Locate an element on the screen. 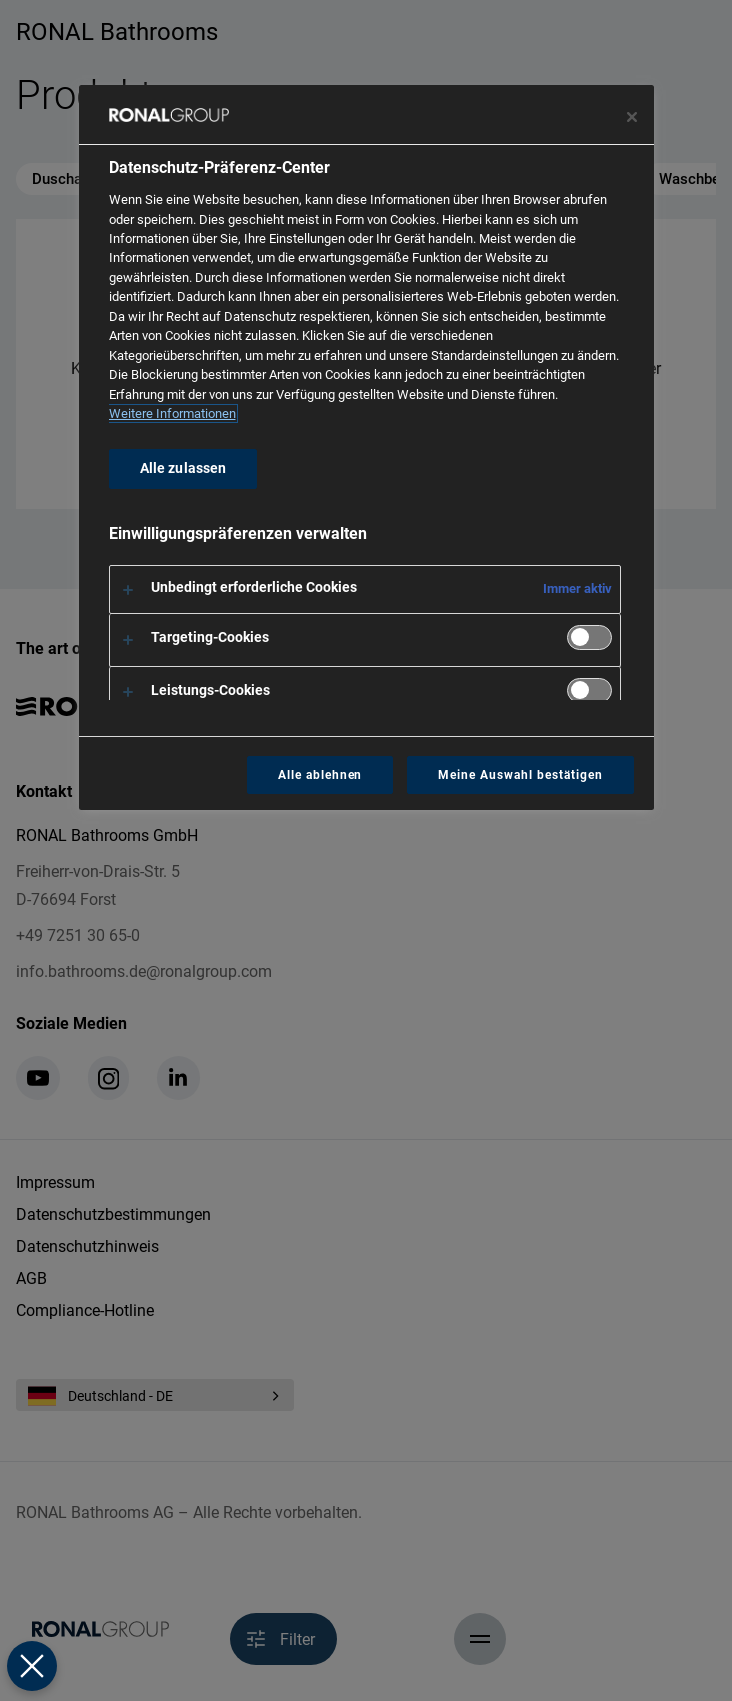 The height and width of the screenshot is (1701, 732). [Präferenzen schließen] is located at coordinates (32, 1666).